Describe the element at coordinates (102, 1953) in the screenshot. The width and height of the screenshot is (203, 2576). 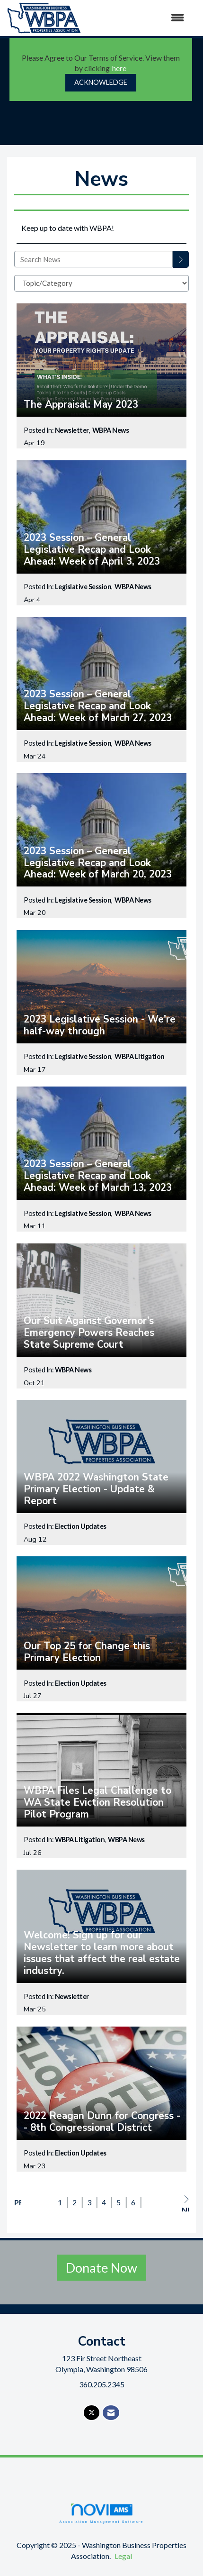
I see `Welcome! Sign up for our Newsletter to learn more about issues that affect the real estate industry. [heading]` at that location.